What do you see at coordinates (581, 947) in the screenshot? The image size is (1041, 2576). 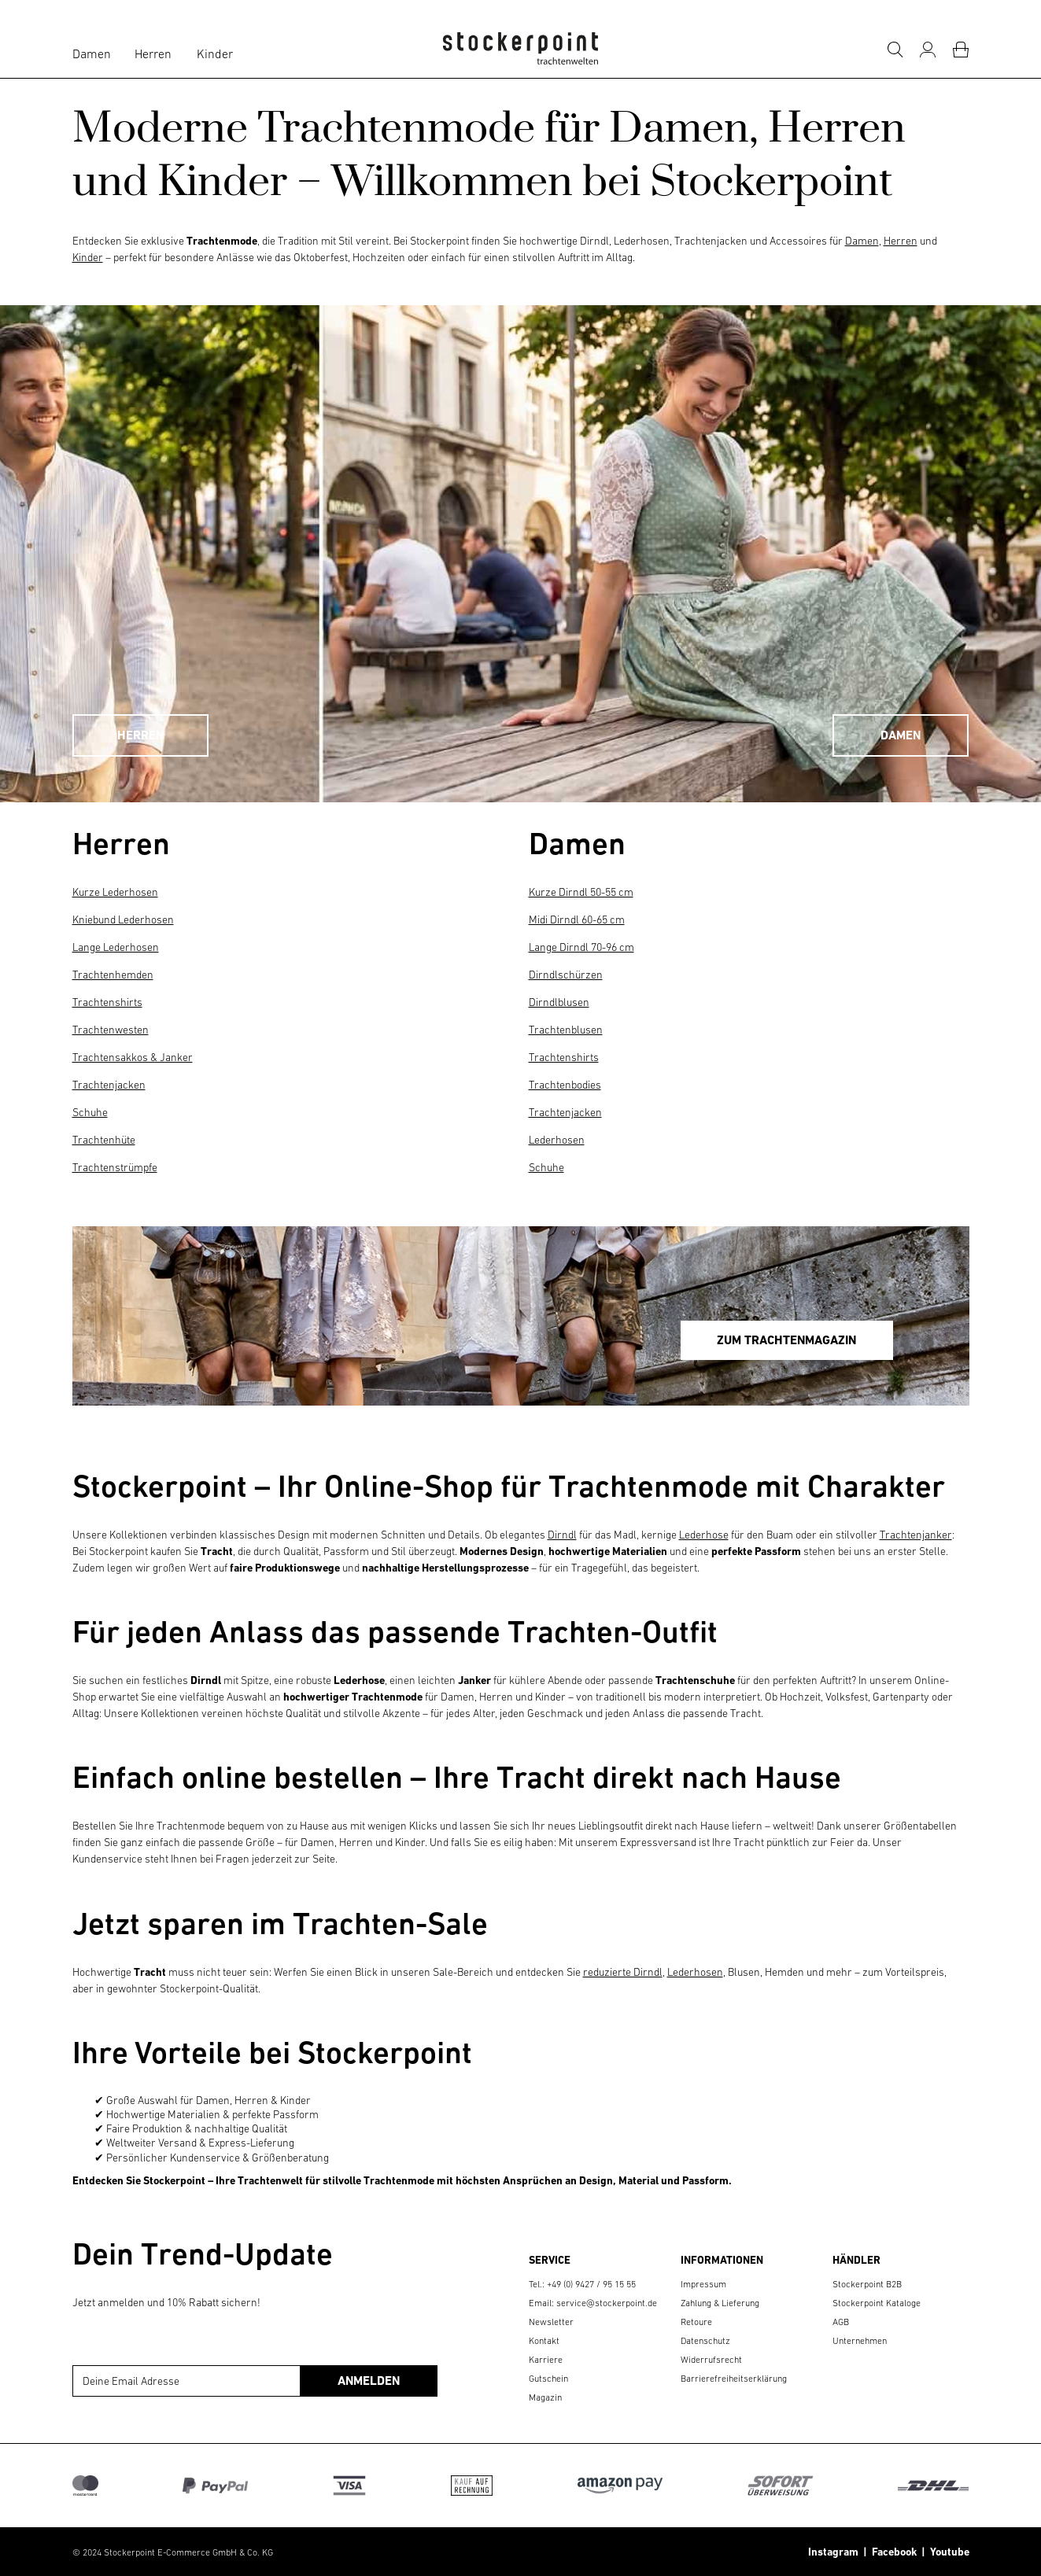 I see `Lange Dirndl 70-96 cm` at bounding box center [581, 947].